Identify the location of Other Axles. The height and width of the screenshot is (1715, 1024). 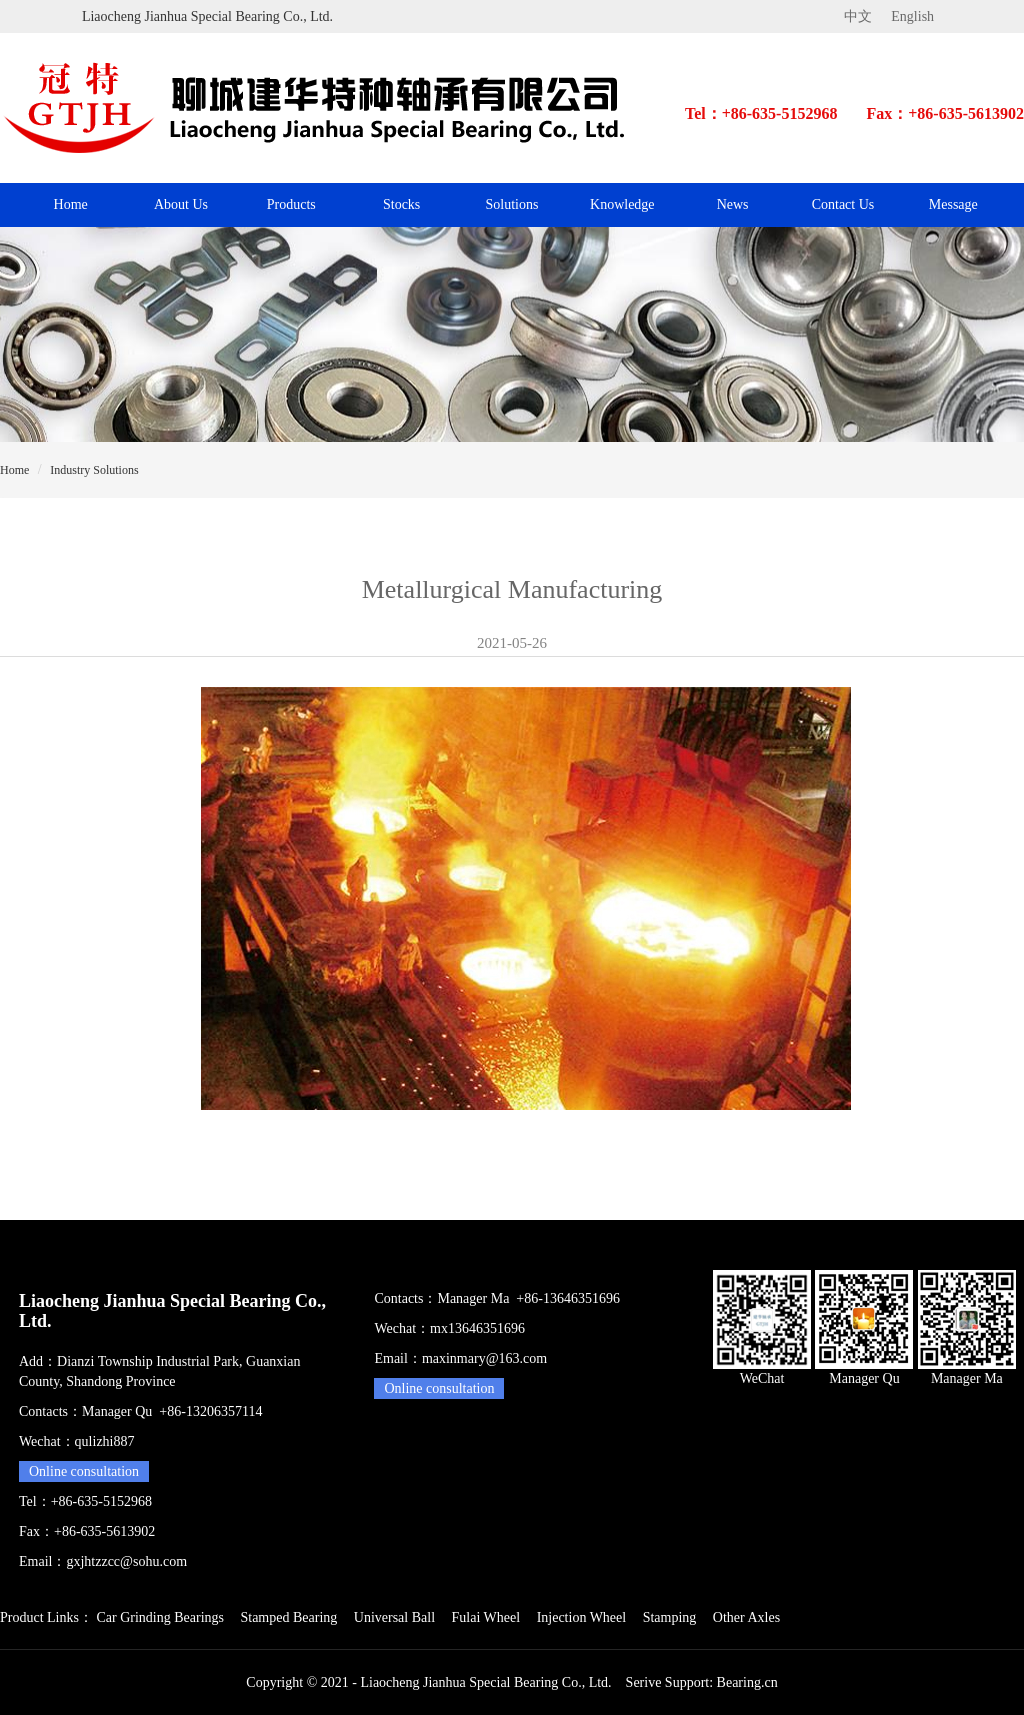
(746, 1617).